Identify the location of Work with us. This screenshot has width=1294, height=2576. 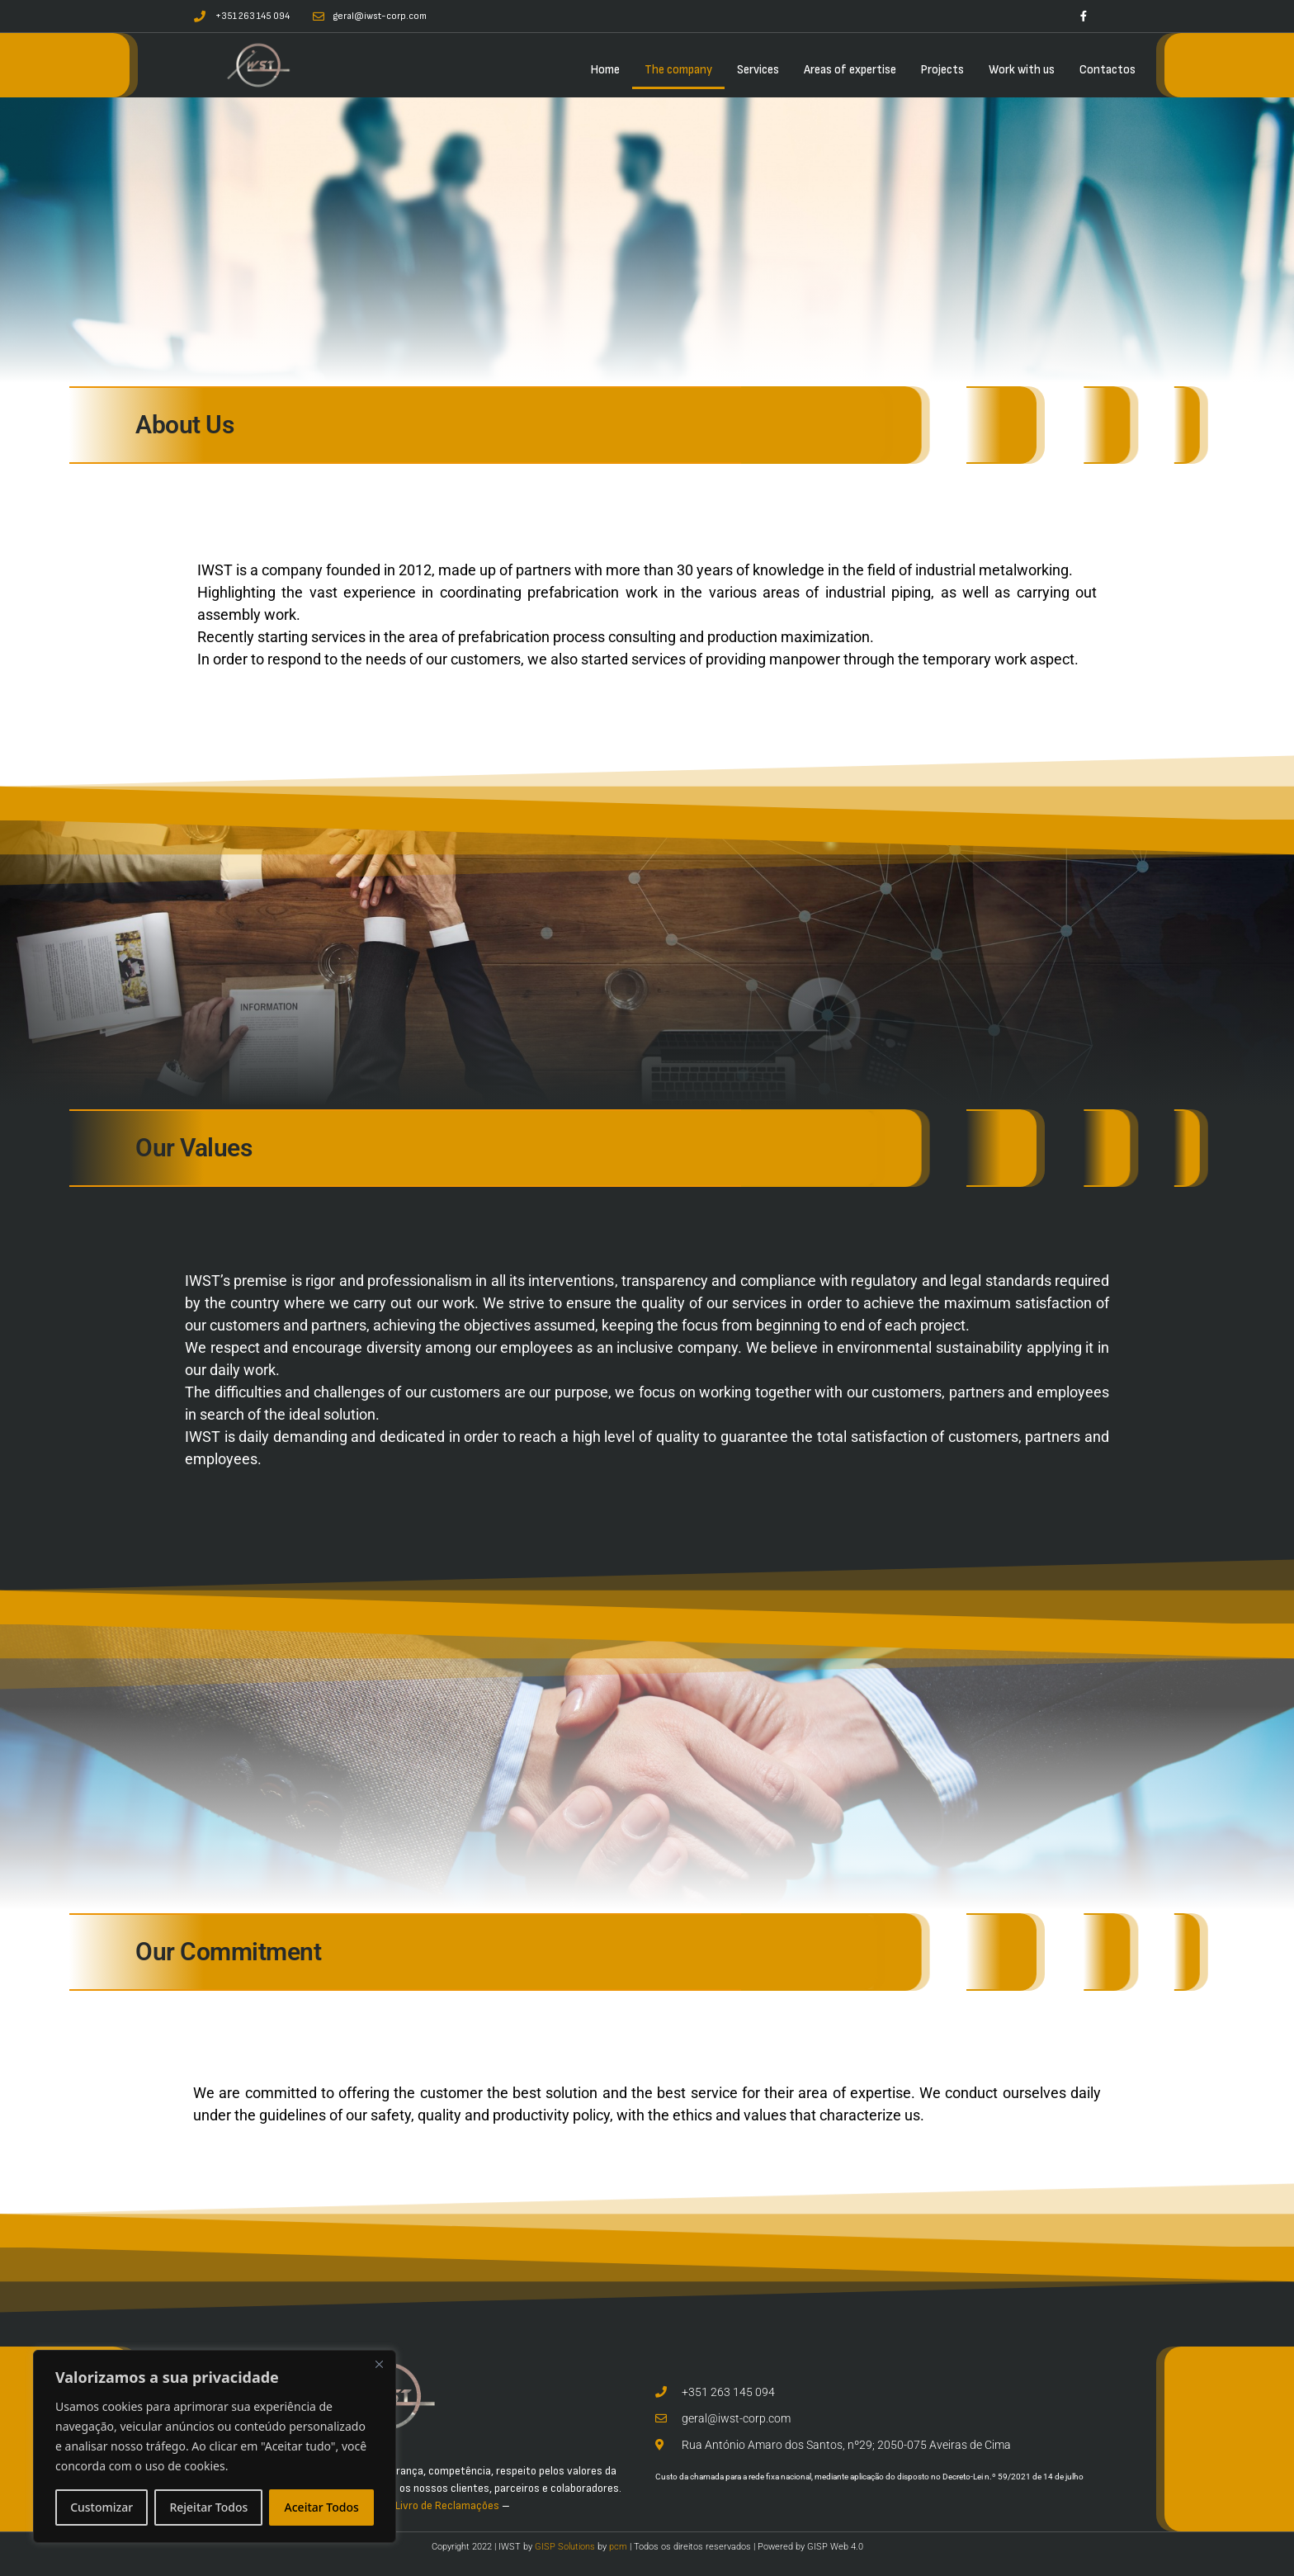
(1022, 70).